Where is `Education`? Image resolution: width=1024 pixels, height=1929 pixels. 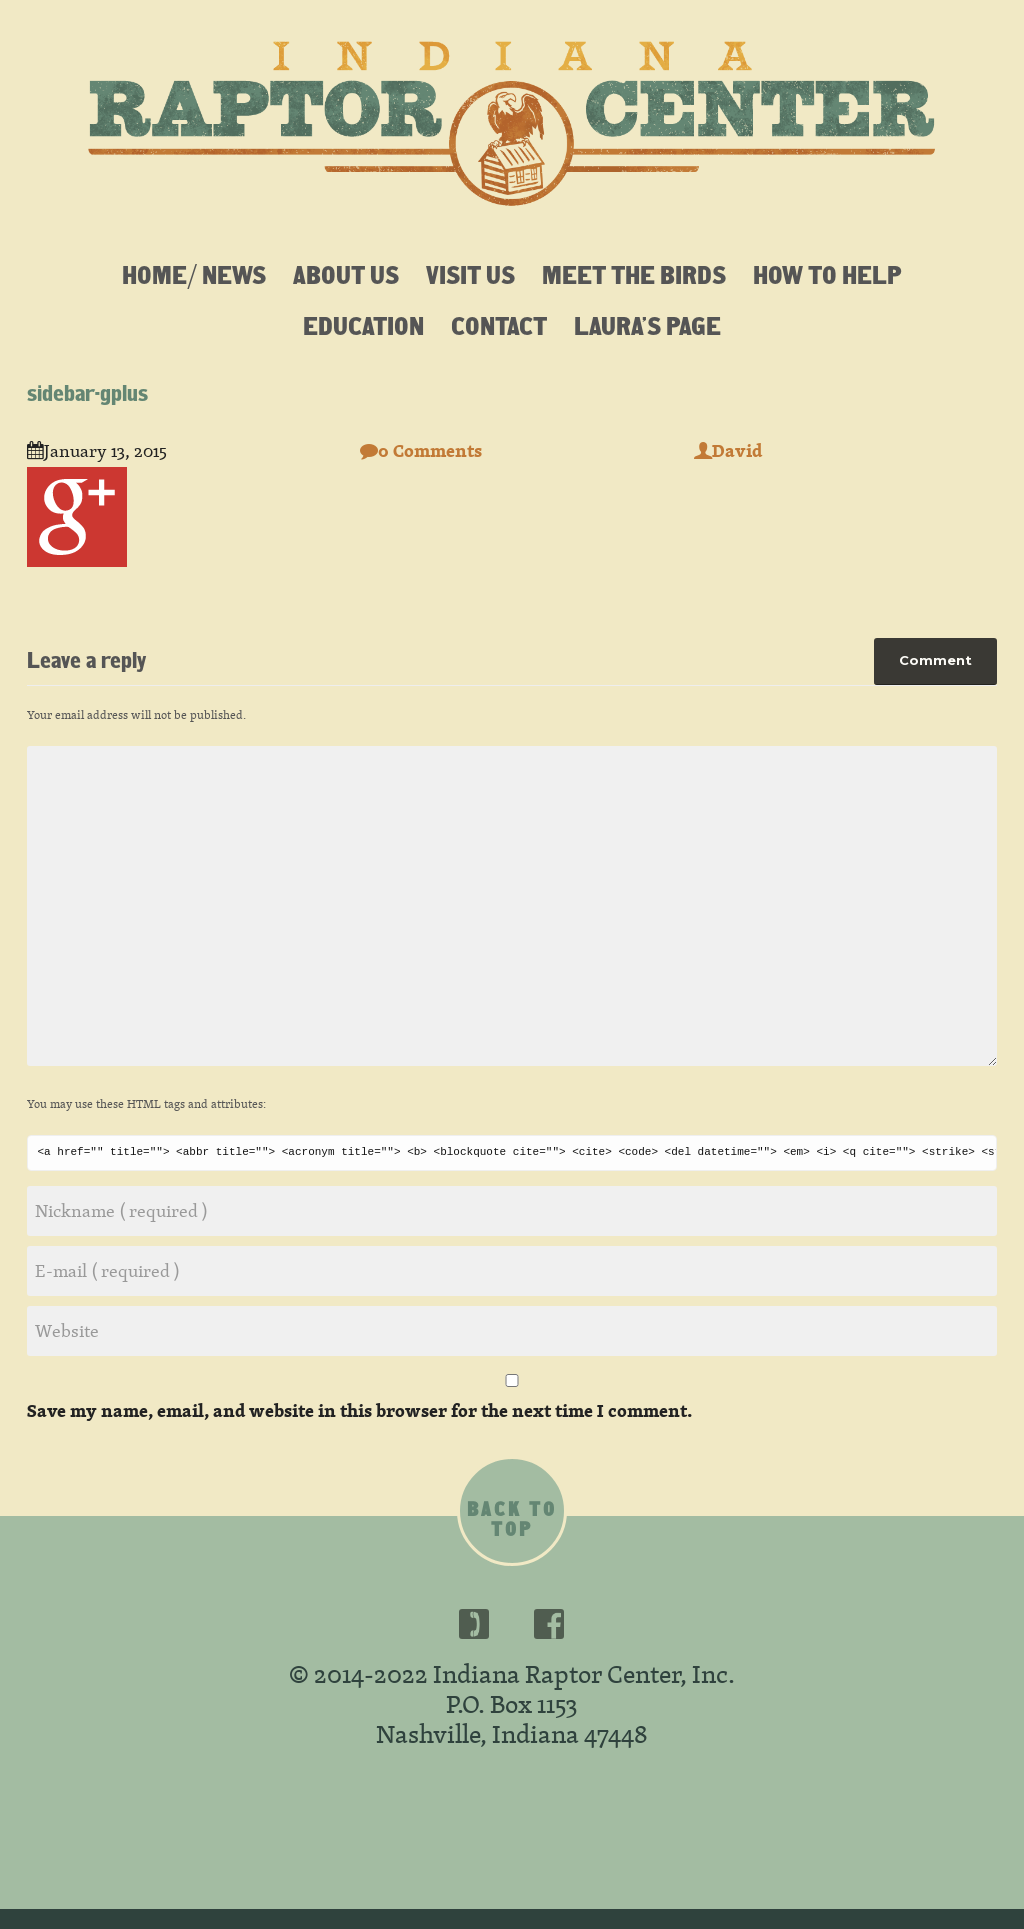 Education is located at coordinates (363, 325).